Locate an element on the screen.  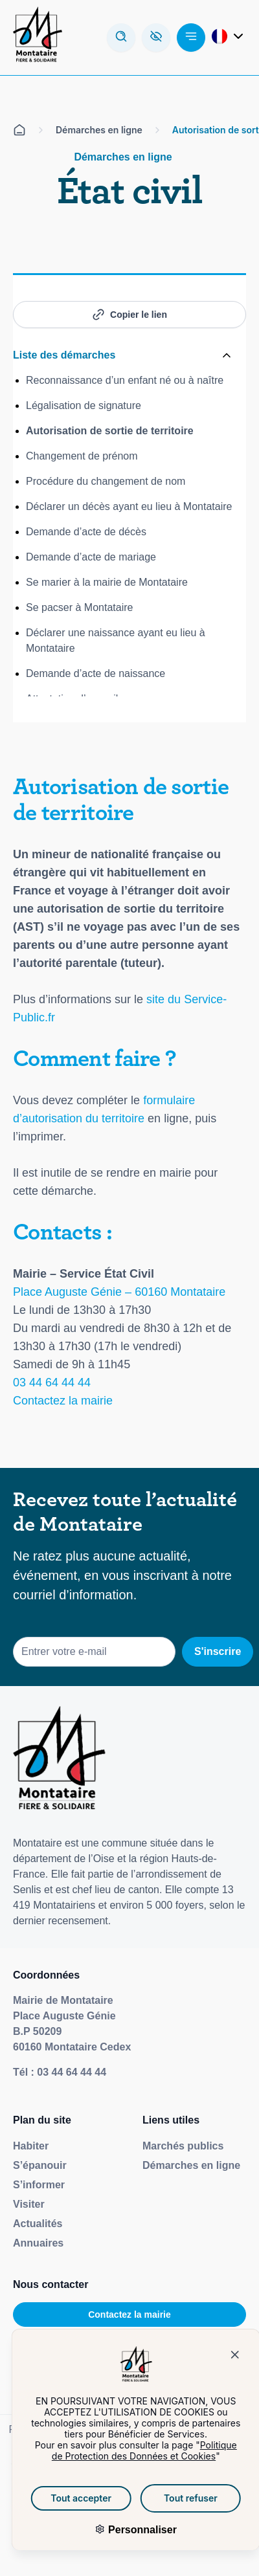
Contactez la mairie is located at coordinates (63, 1400).